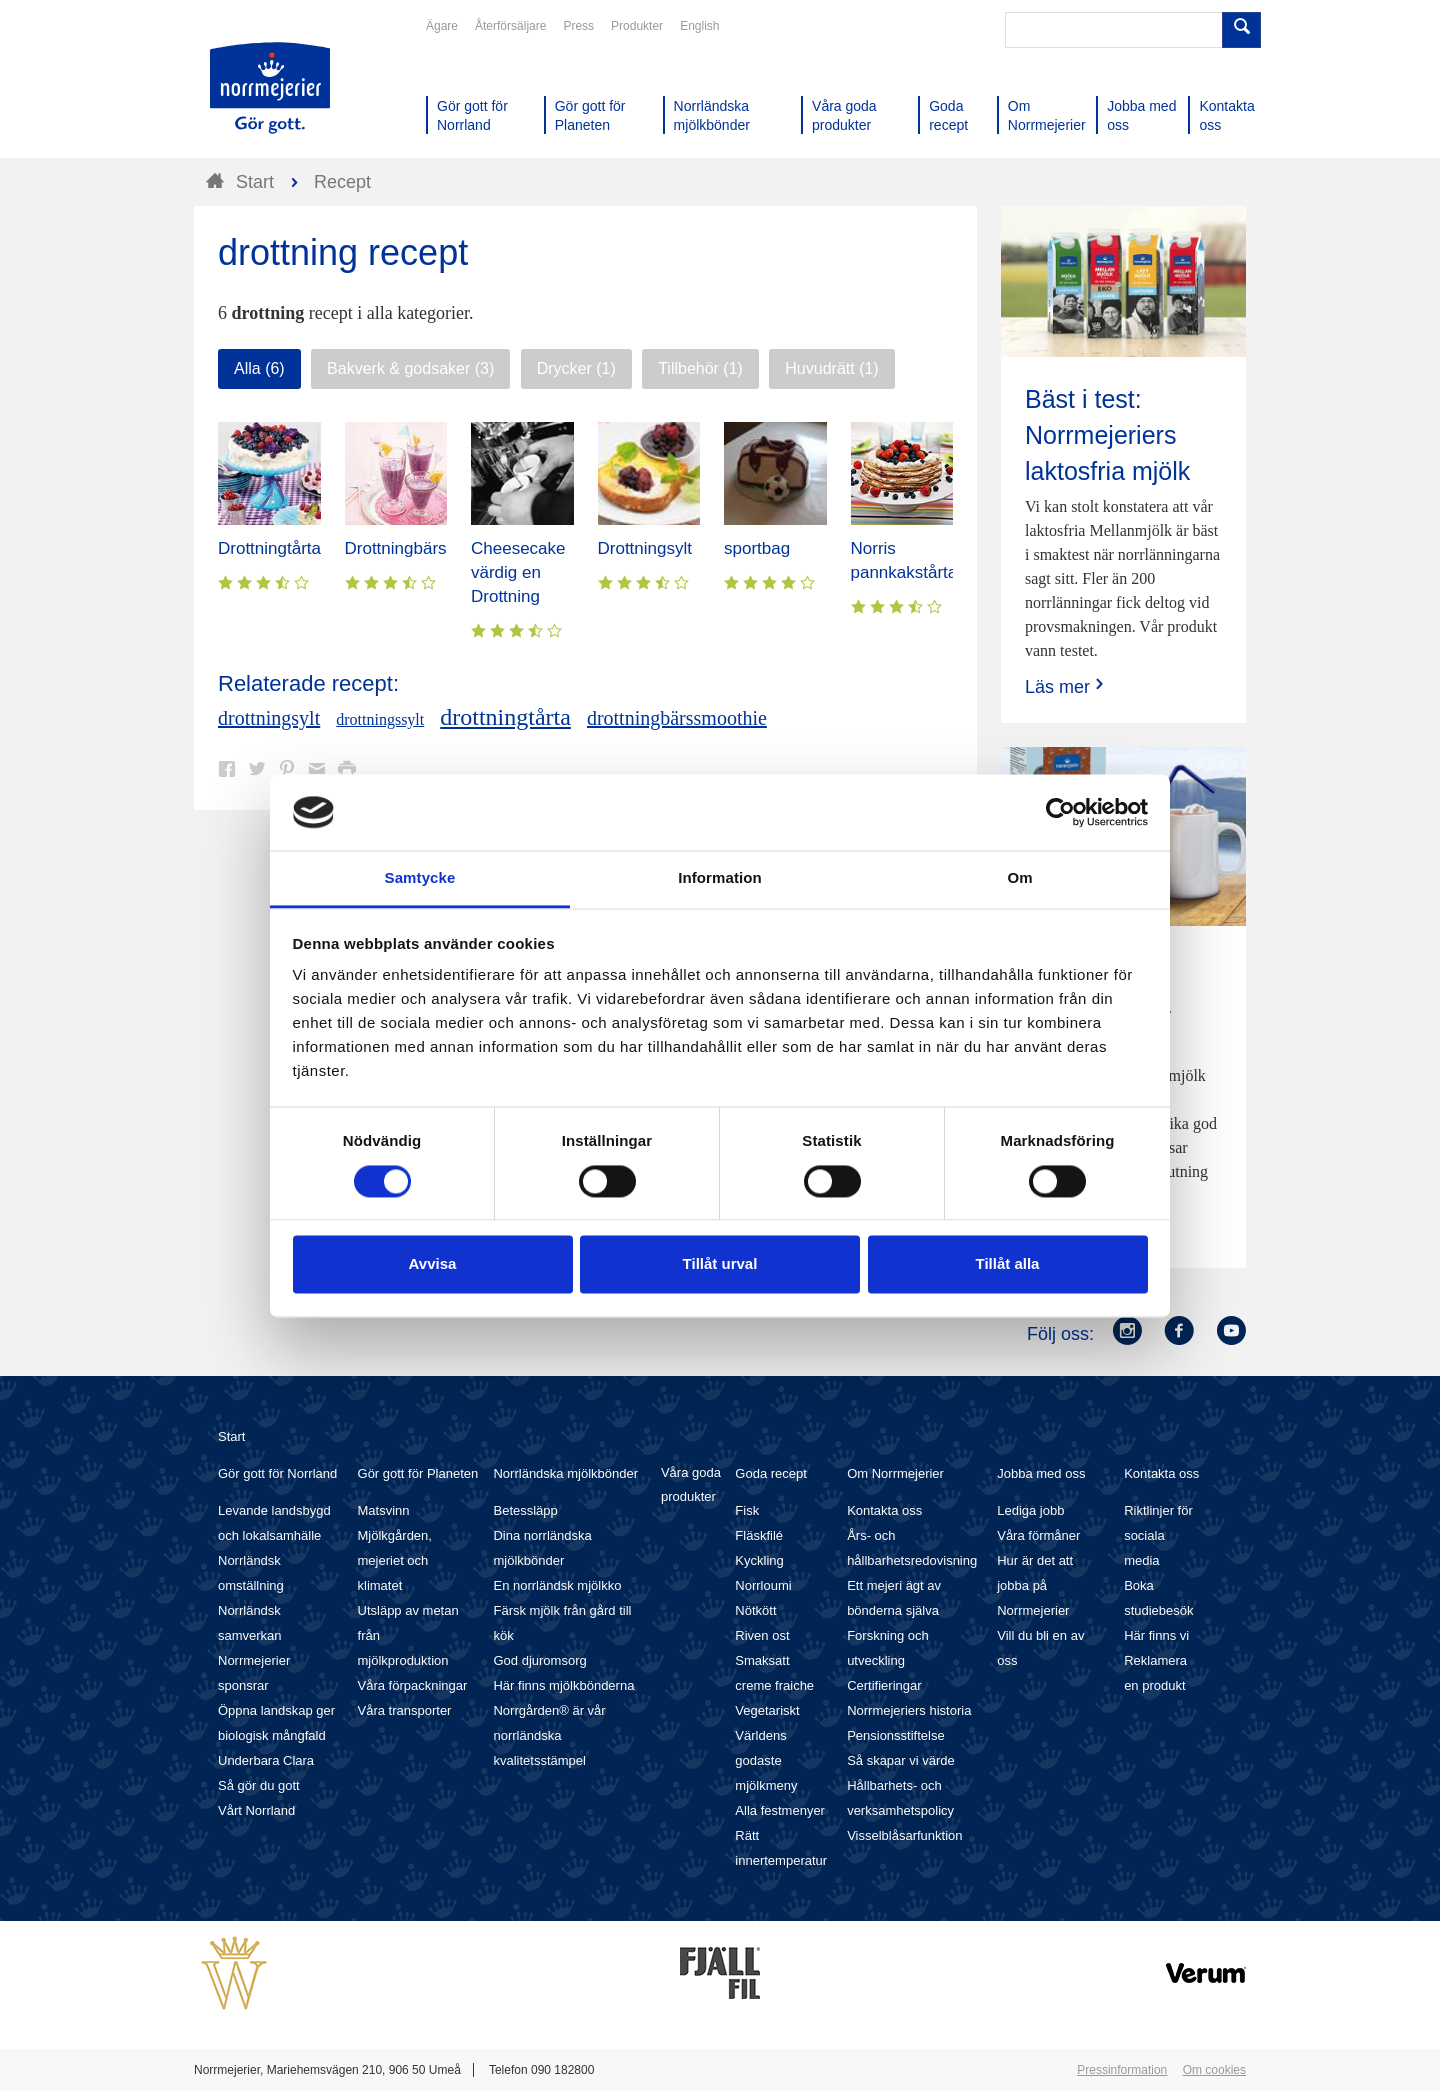  Describe the element at coordinates (747, 1510) in the screenshot. I see `Fisk` at that location.